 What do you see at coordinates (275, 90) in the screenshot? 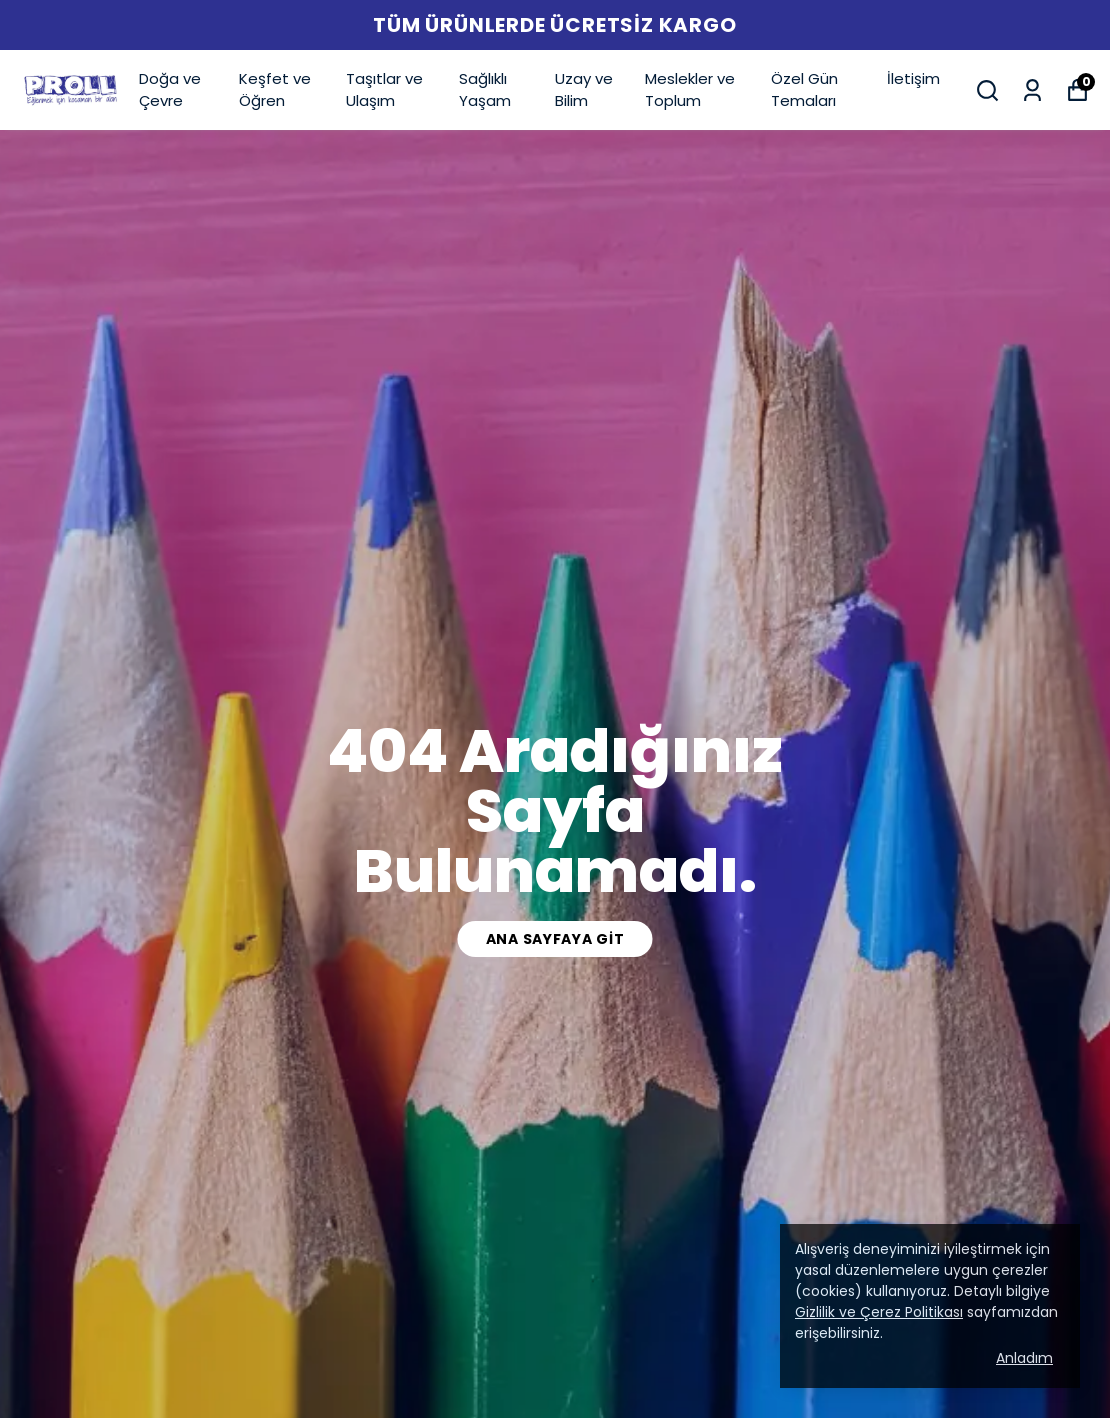
I see `Keşfet ve Öğren` at bounding box center [275, 90].